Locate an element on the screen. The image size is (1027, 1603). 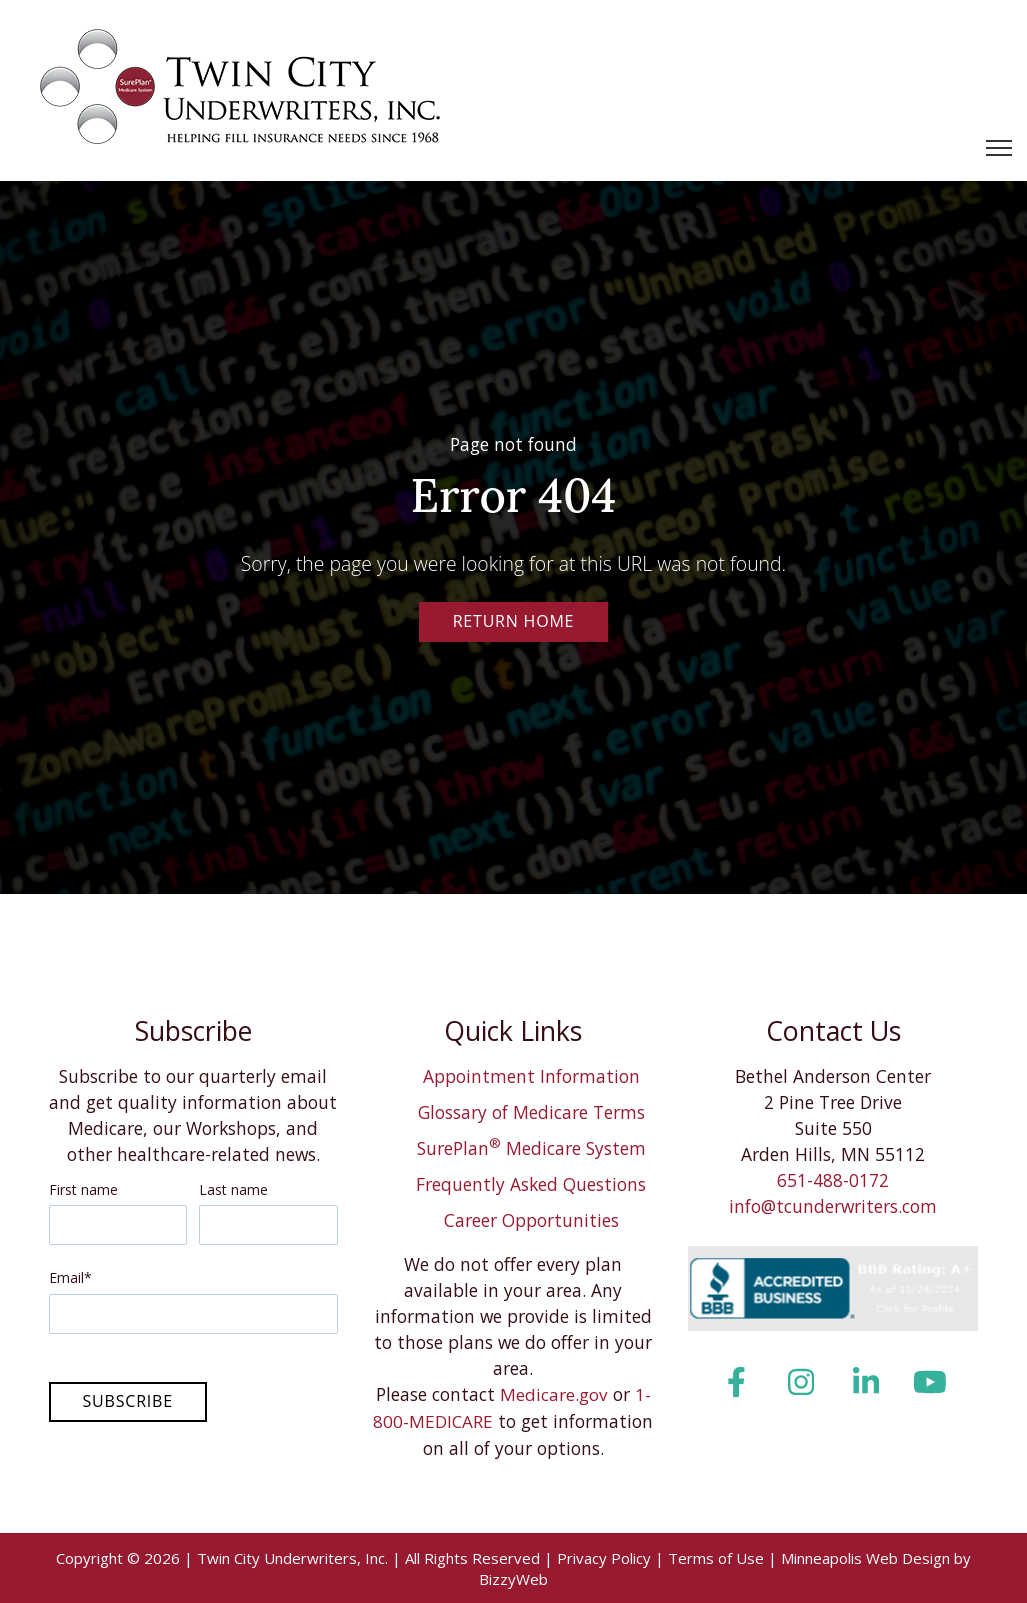
Medicare.gov is located at coordinates (554, 1394).